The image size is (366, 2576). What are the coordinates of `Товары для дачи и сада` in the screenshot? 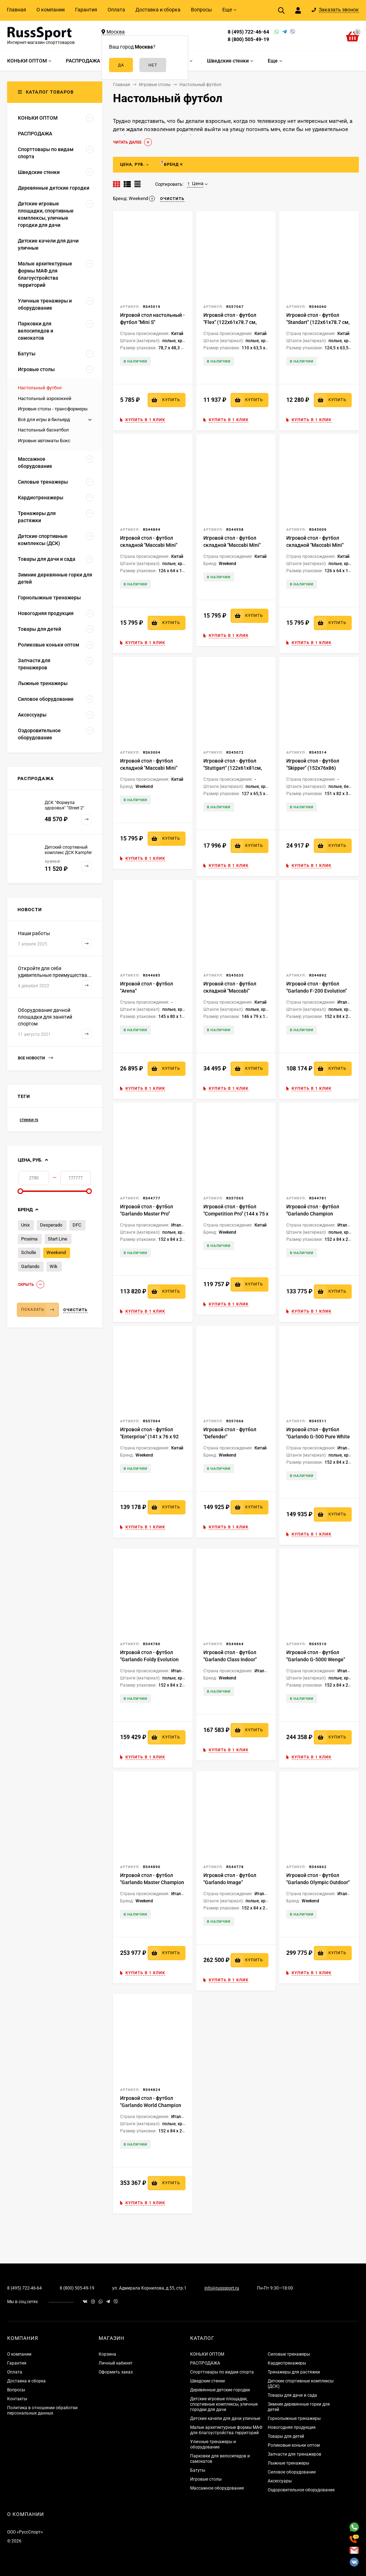 It's located at (292, 2395).